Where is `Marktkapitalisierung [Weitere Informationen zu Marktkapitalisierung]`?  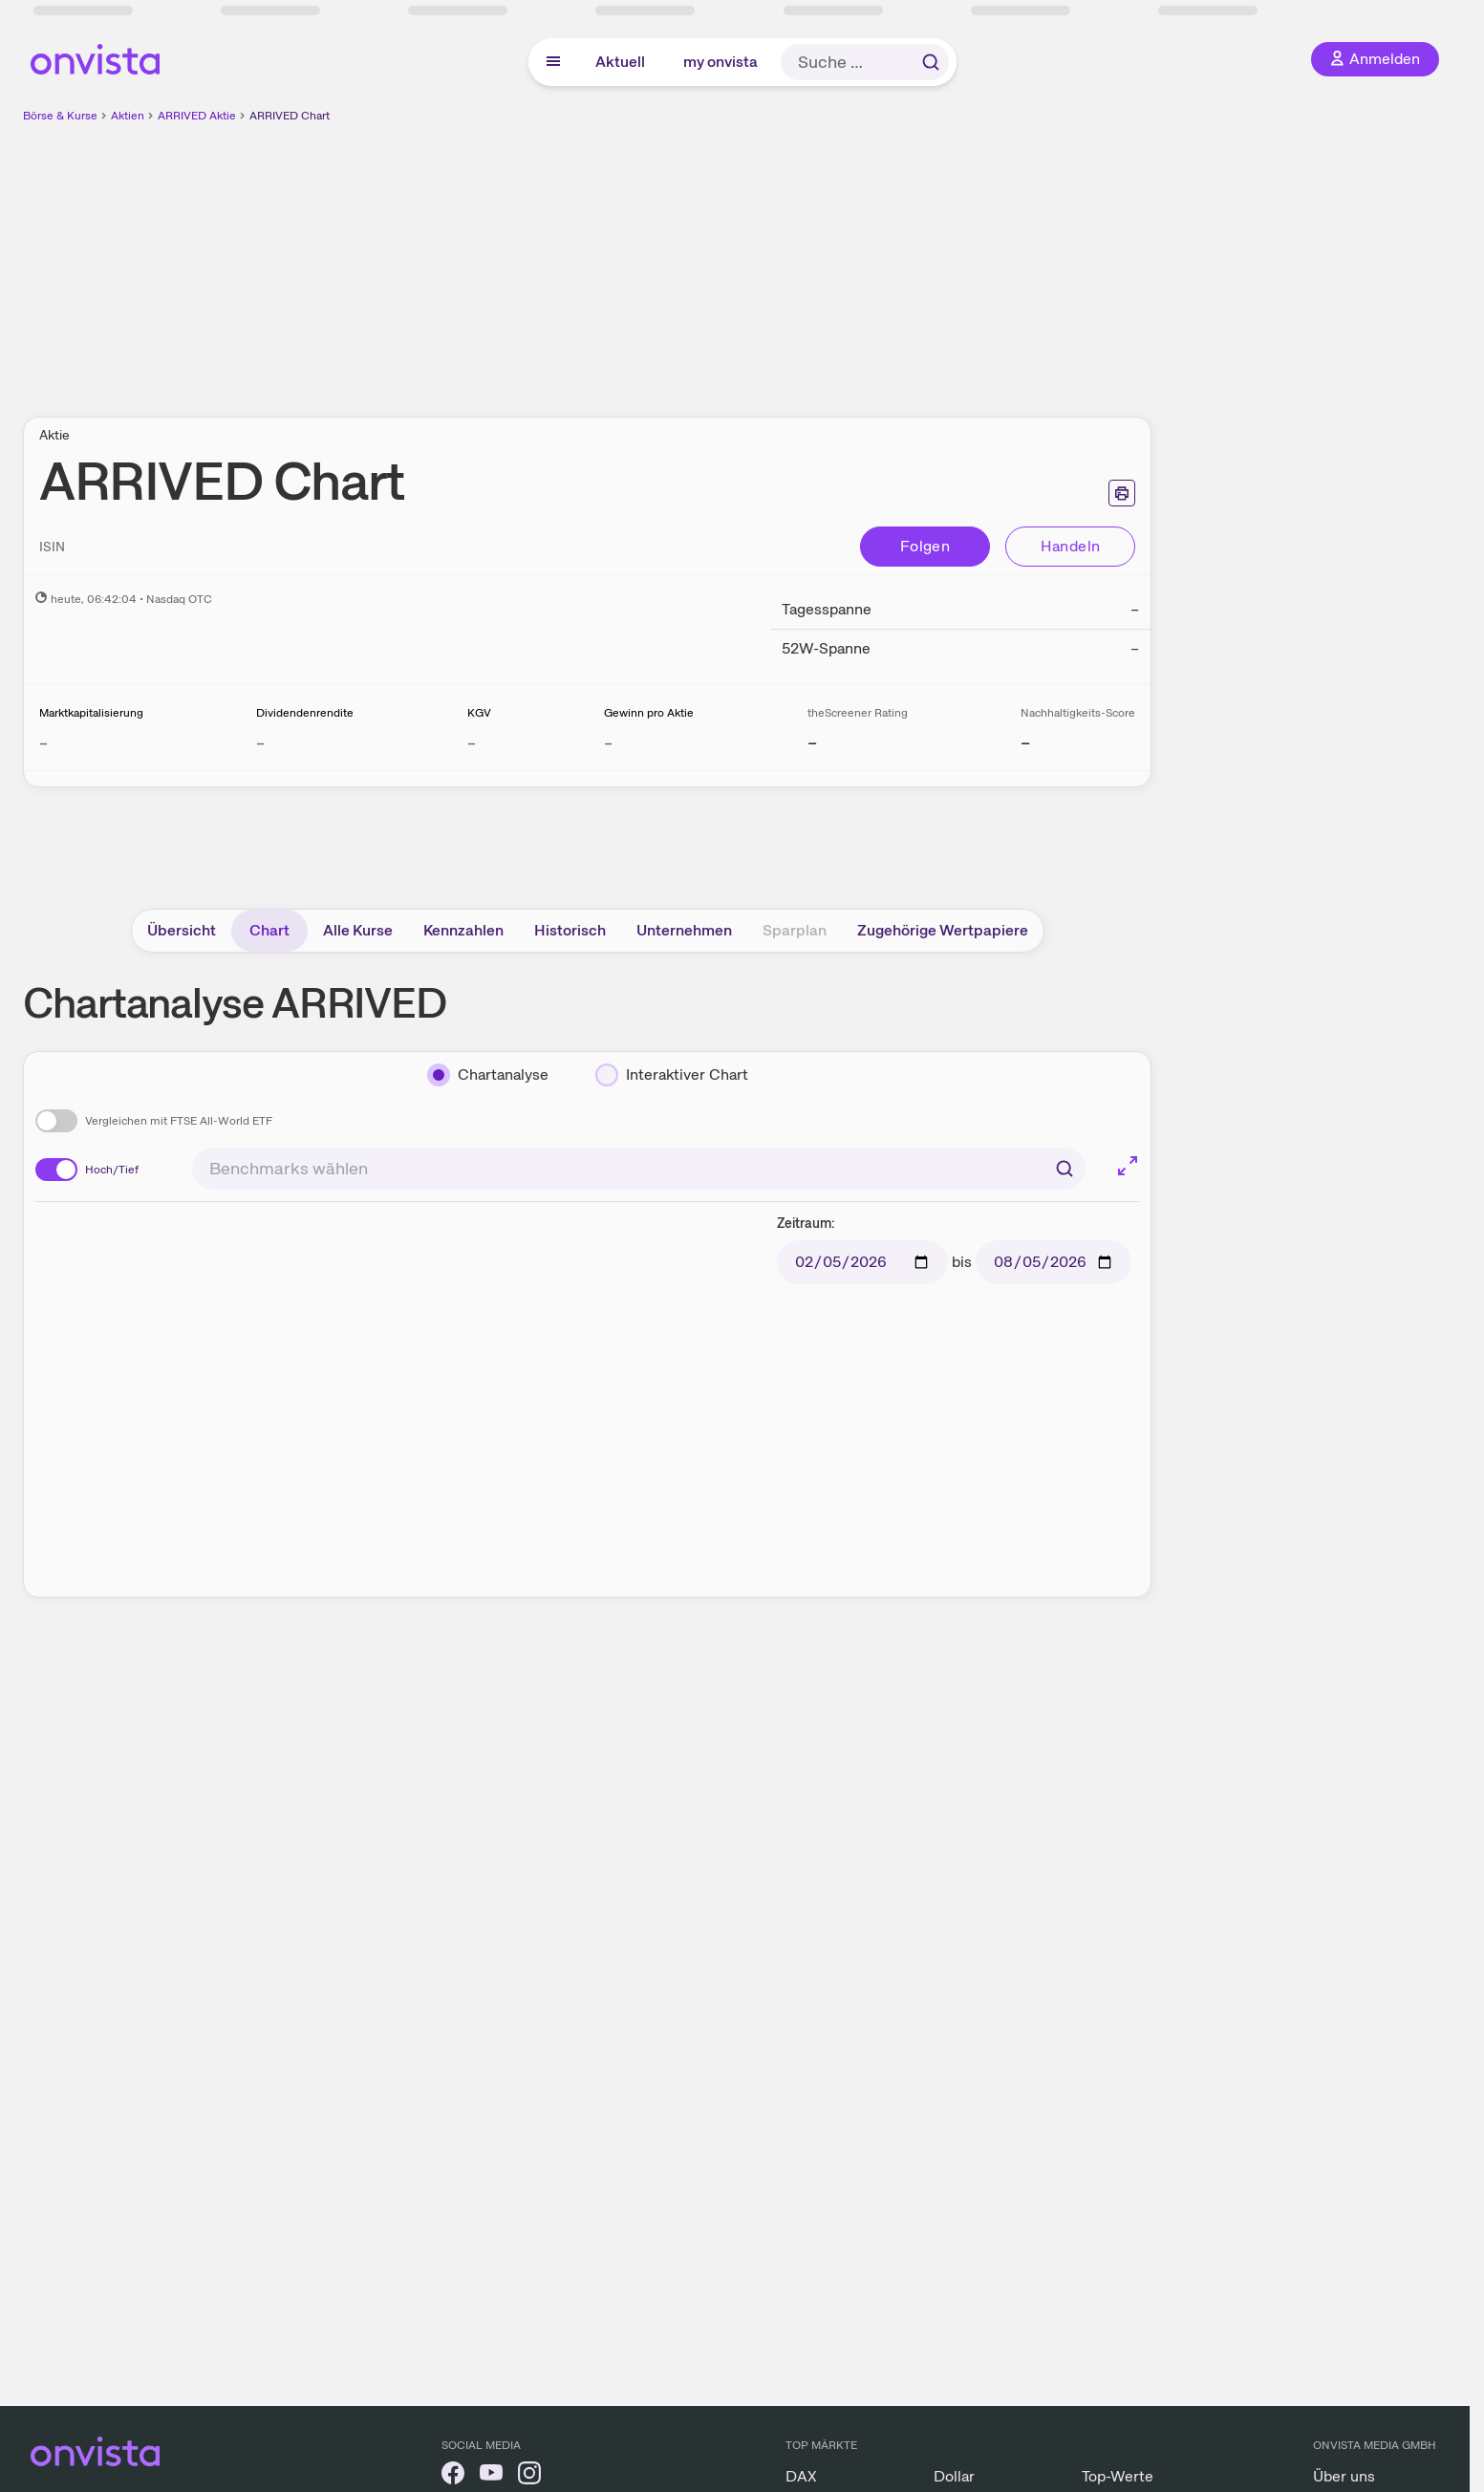
Marktkapitalisierung [Weitere Informationen zu Marktkapitalisierung] is located at coordinates (91, 712).